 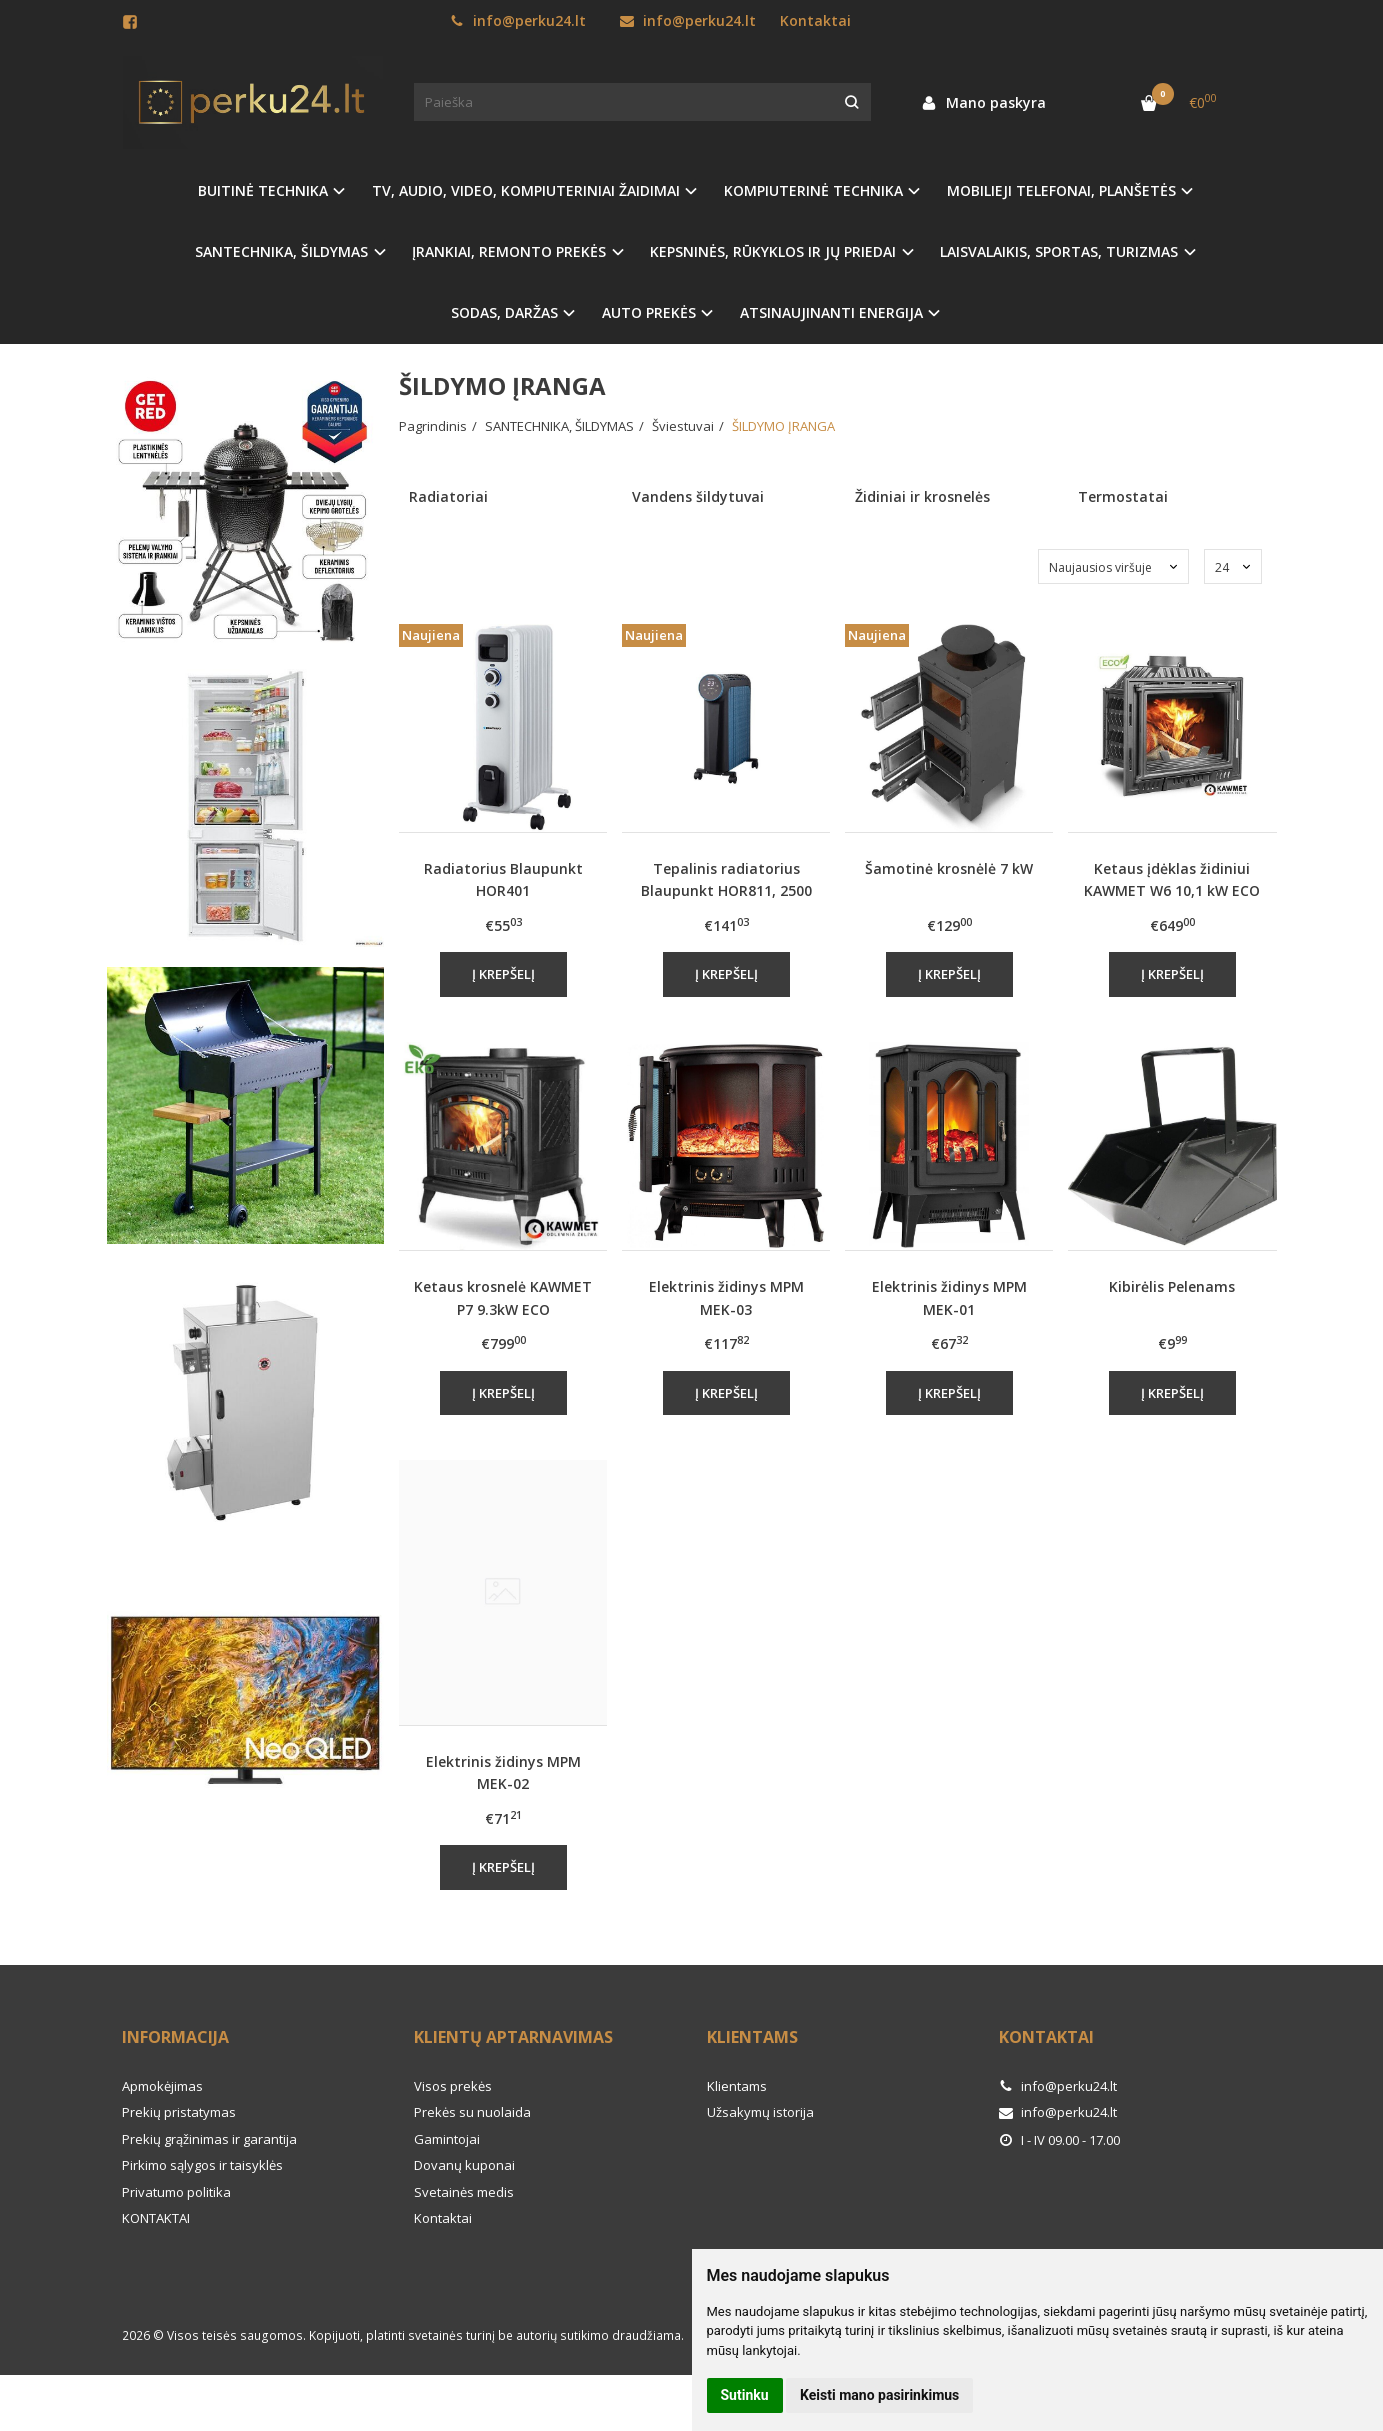 What do you see at coordinates (179, 2112) in the screenshot?
I see `Prekių pristatymas` at bounding box center [179, 2112].